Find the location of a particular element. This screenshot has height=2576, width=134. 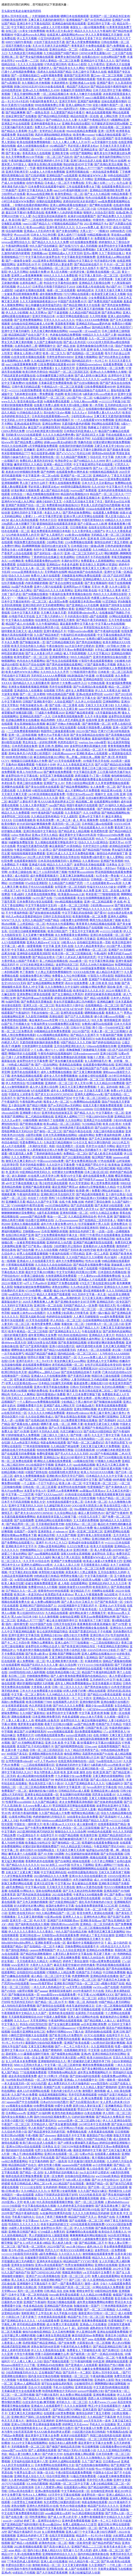

尤物视频www is located at coordinates (31, 1231).